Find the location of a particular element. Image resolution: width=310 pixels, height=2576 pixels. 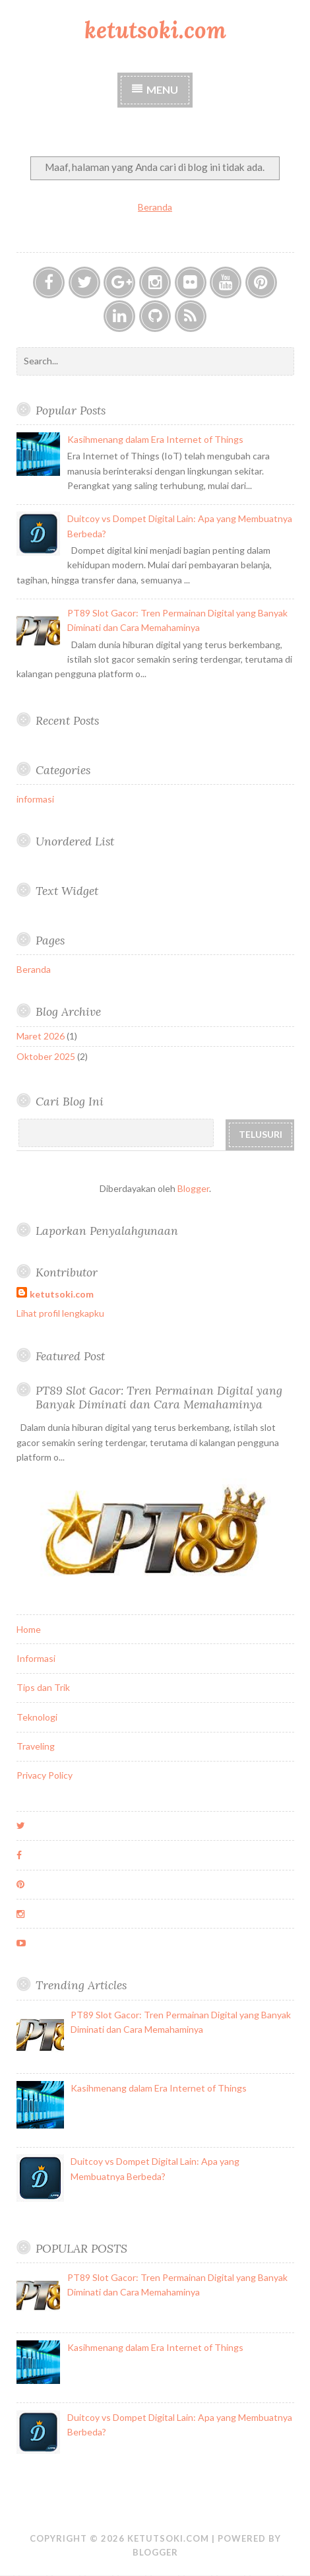

Laporkan Penyalahgunaan is located at coordinates (107, 1230).